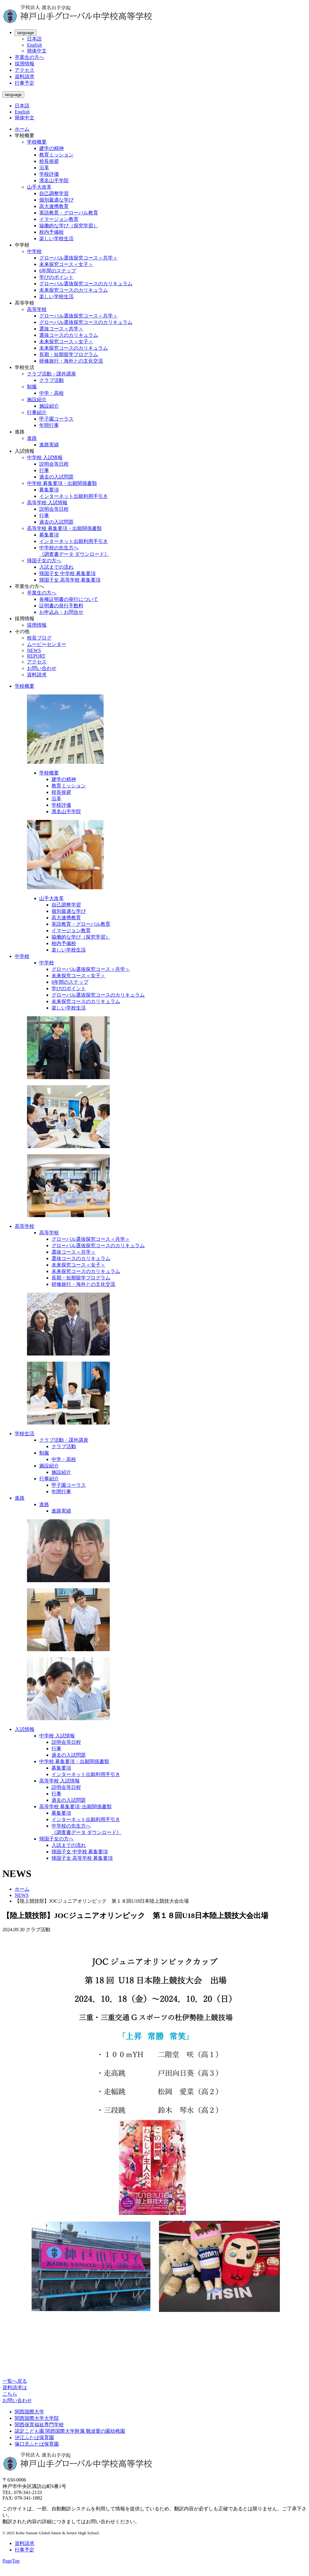 Image resolution: width=309 pixels, height=2576 pixels. Describe the element at coordinates (34, 45) in the screenshot. I see `English` at that location.